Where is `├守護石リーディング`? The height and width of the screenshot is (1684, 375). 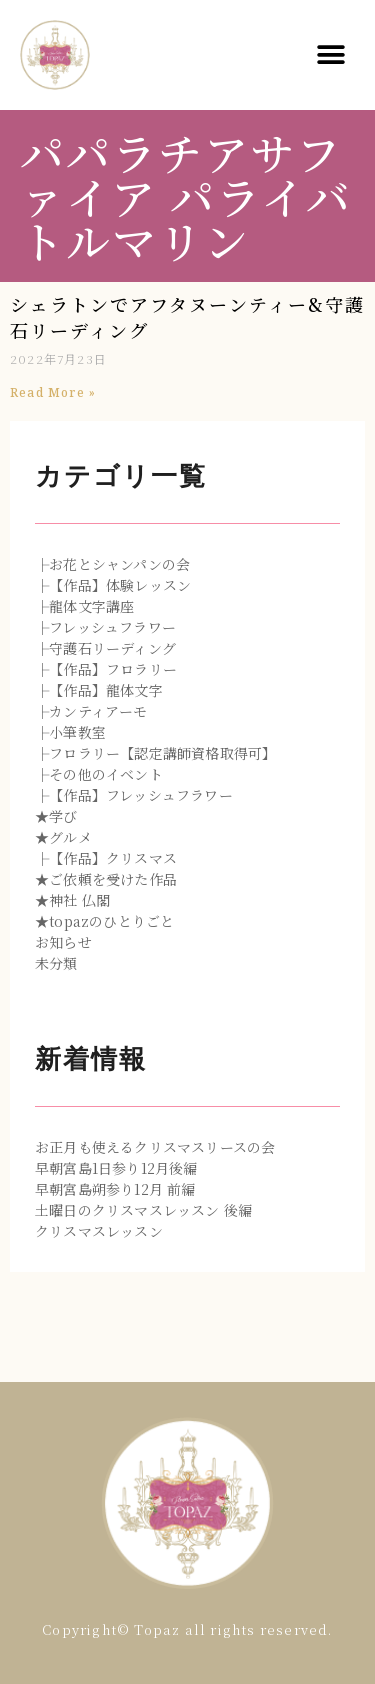 ├守護石リーディング is located at coordinates (105, 648).